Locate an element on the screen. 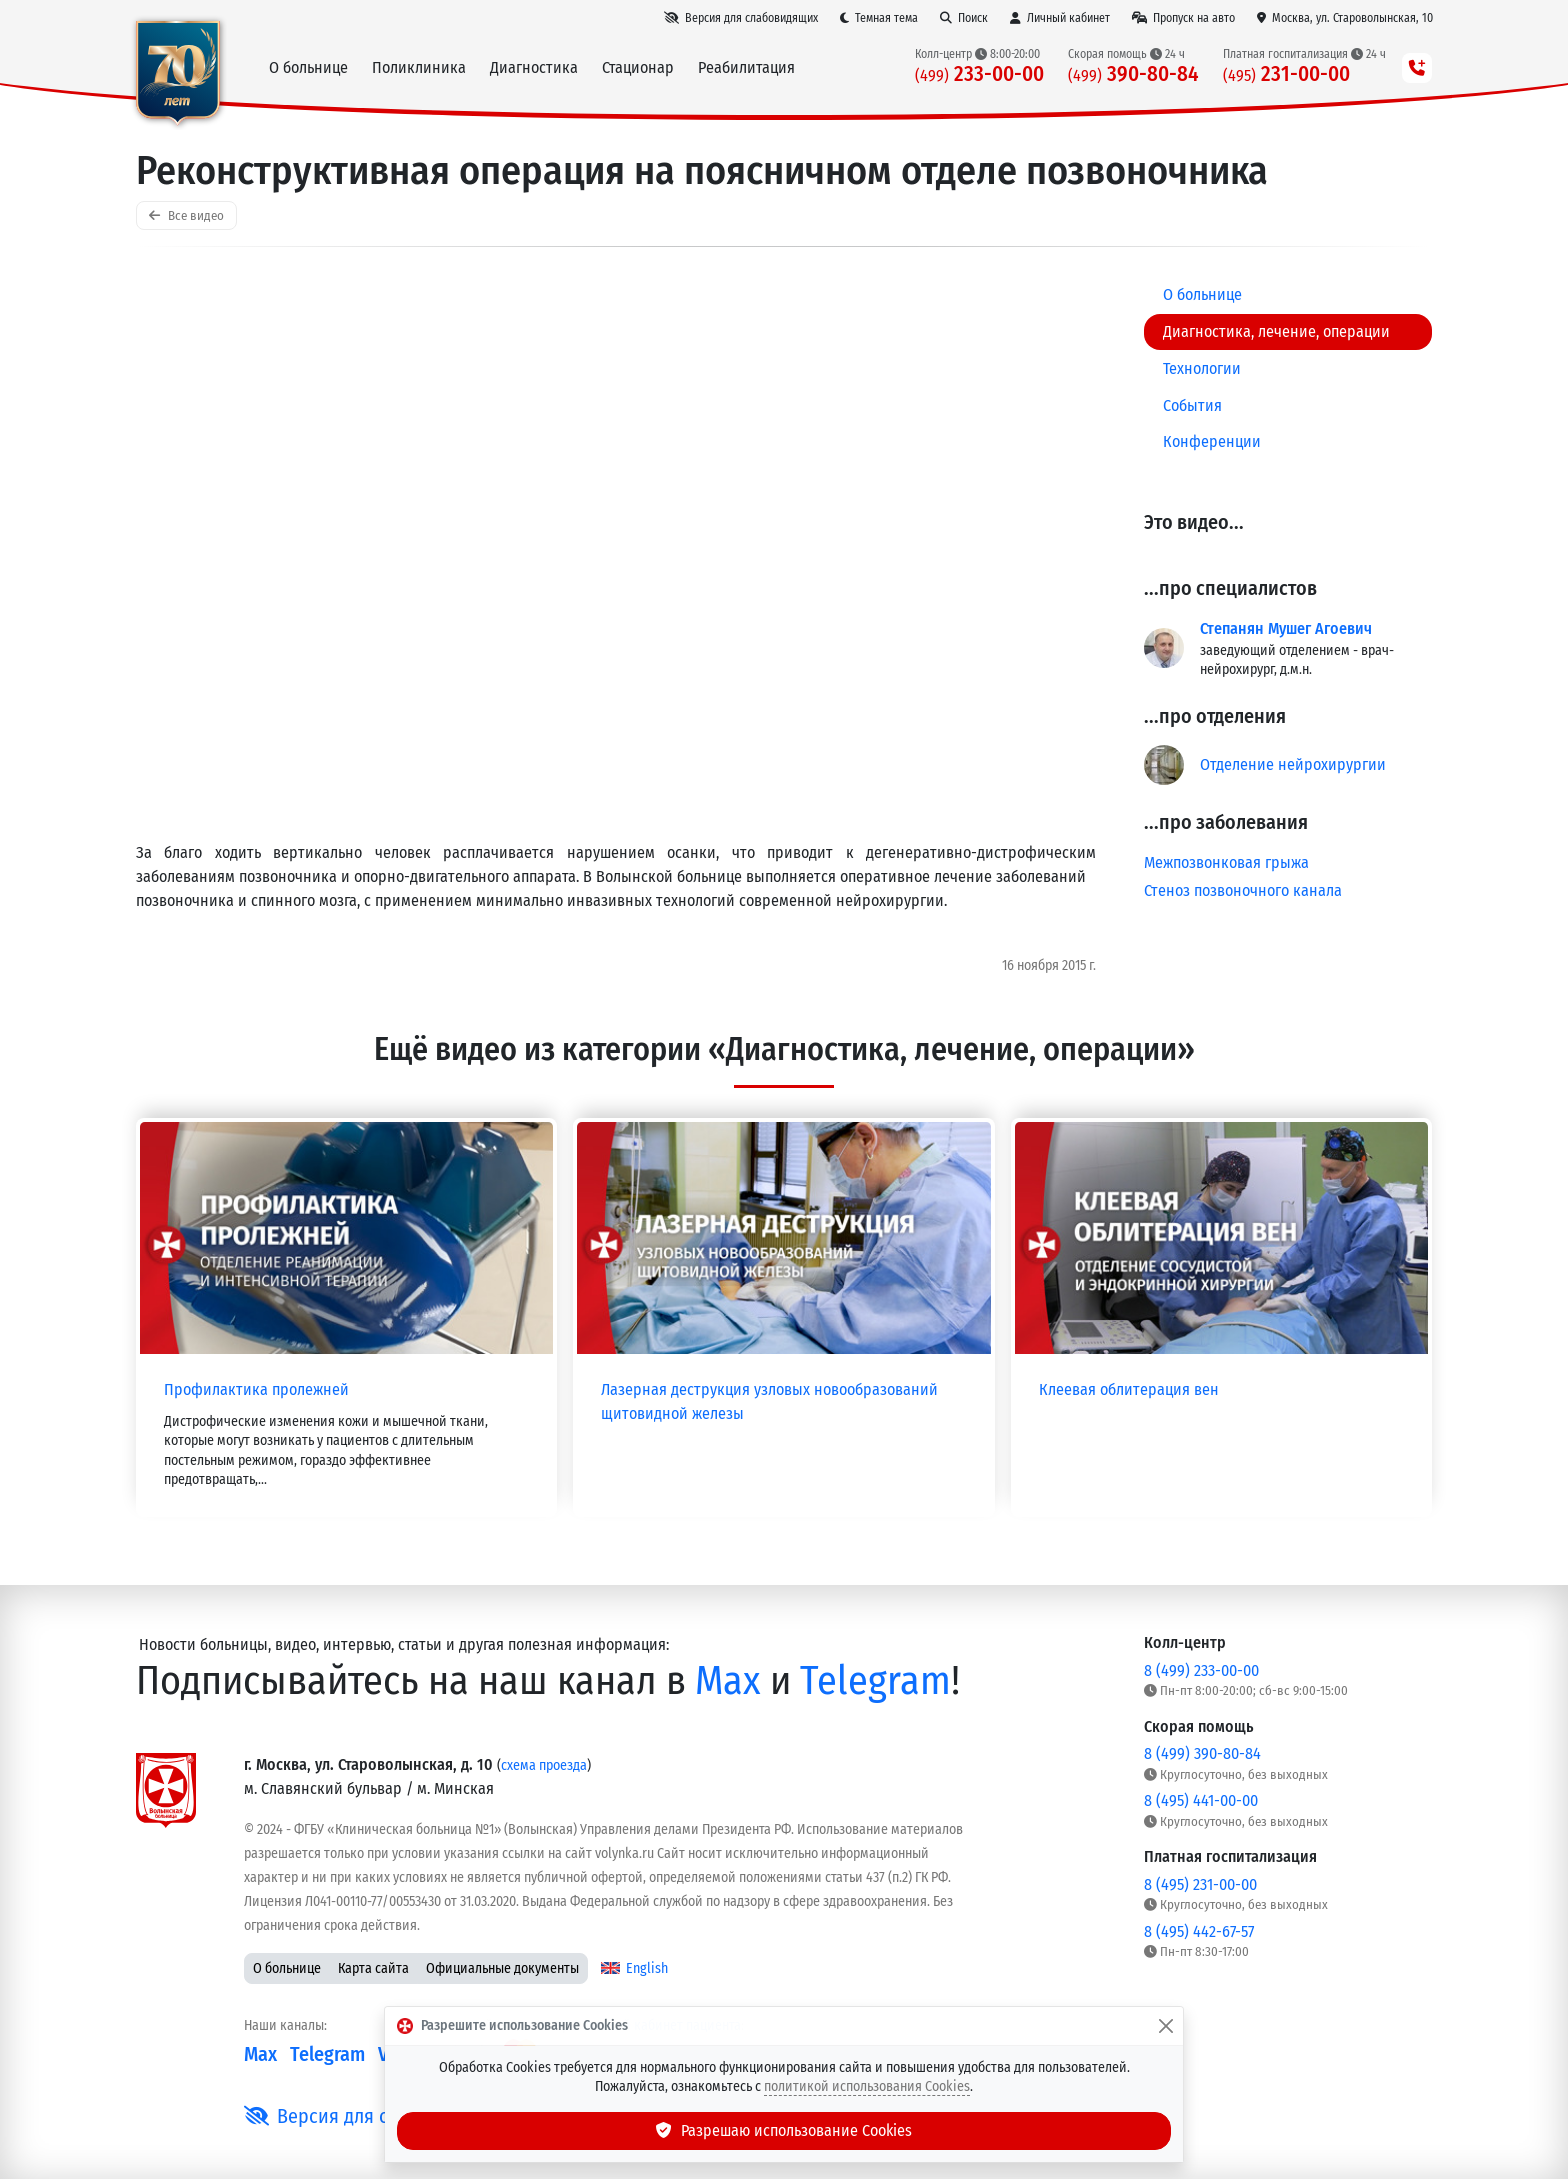  390-80-84 is located at coordinates (1133, 74).